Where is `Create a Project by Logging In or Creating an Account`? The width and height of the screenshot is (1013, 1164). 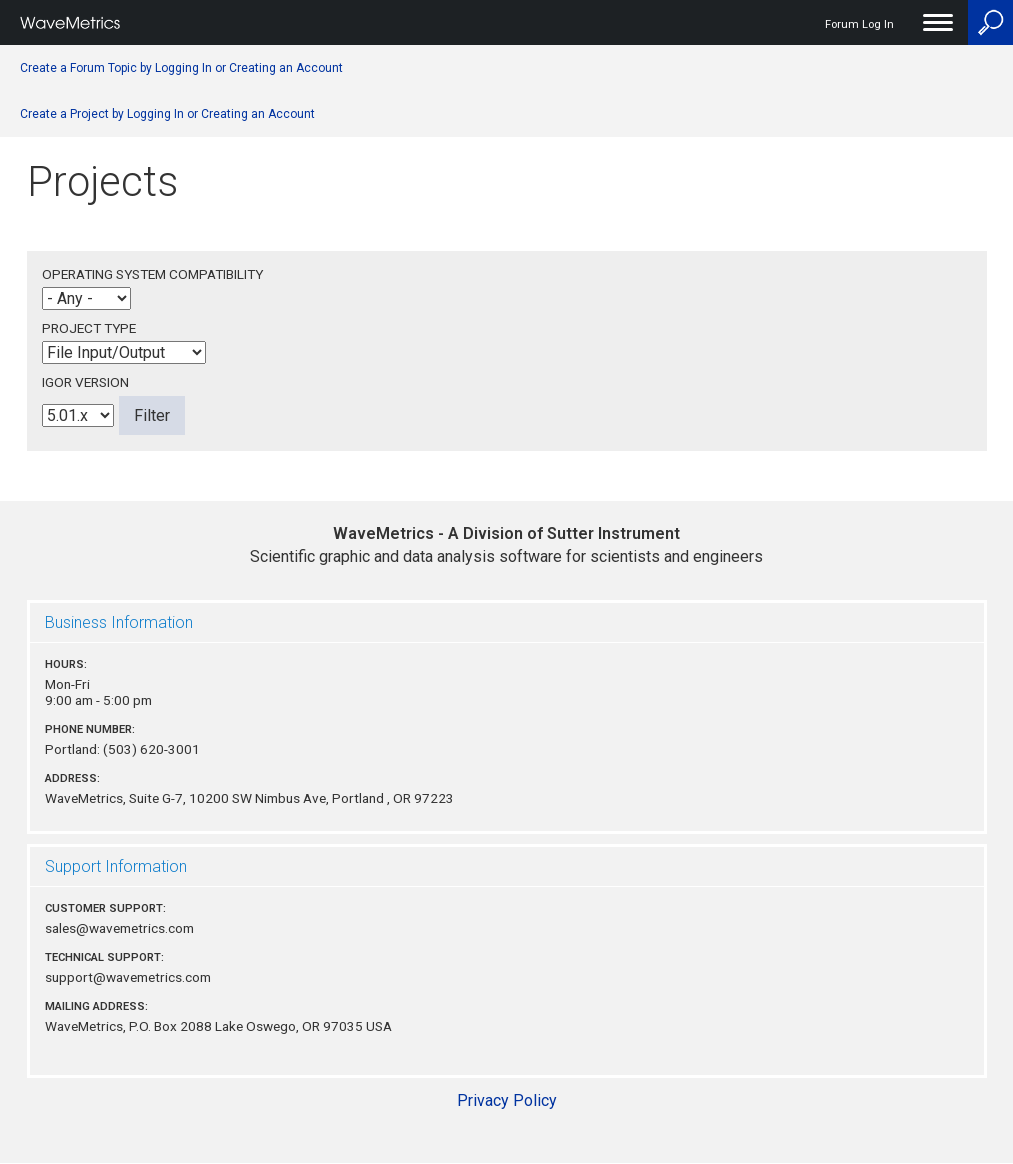
Create a Project by Logging In or Creating an Account is located at coordinates (167, 114).